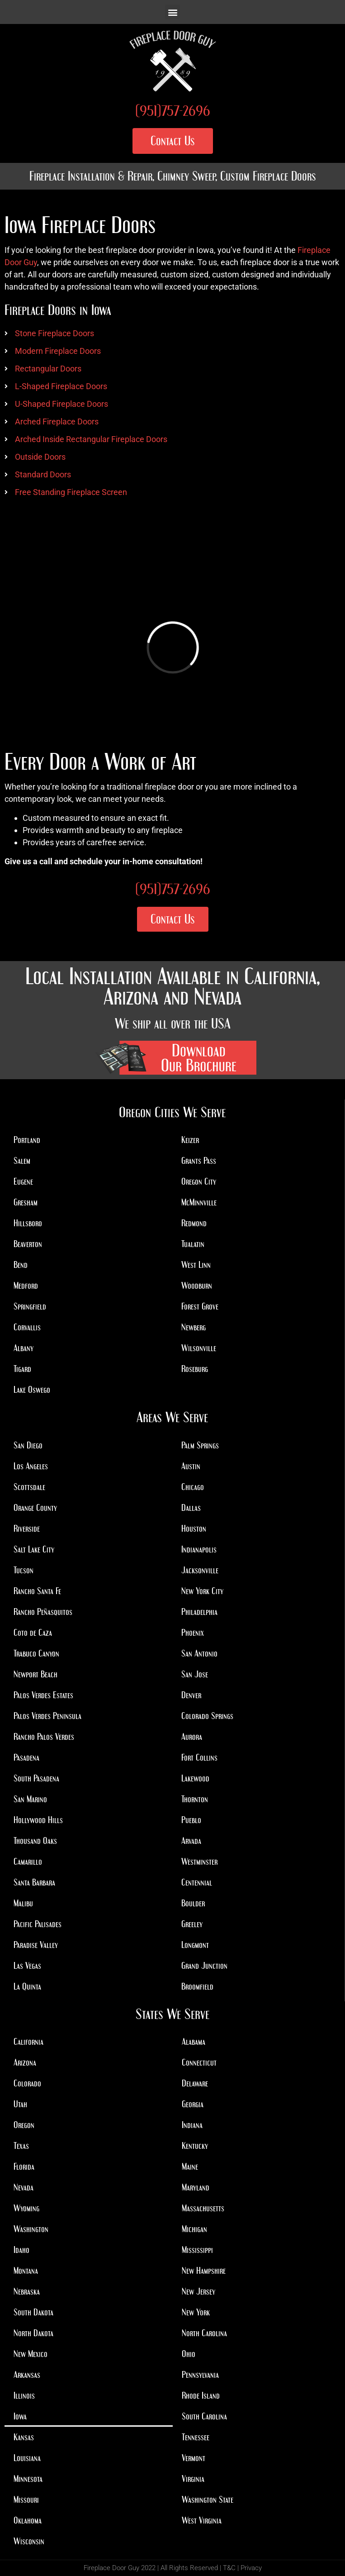 This screenshot has height=2576, width=345. What do you see at coordinates (192, 2104) in the screenshot?
I see `Georgia` at bounding box center [192, 2104].